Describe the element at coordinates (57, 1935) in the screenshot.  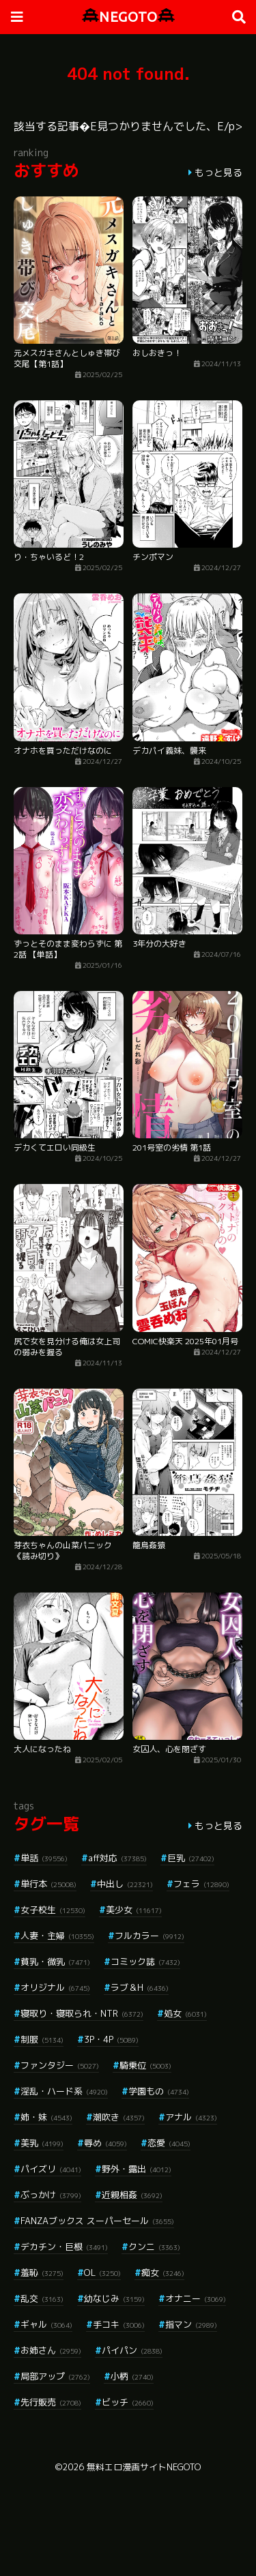
I see `人妻・主婦` at that location.